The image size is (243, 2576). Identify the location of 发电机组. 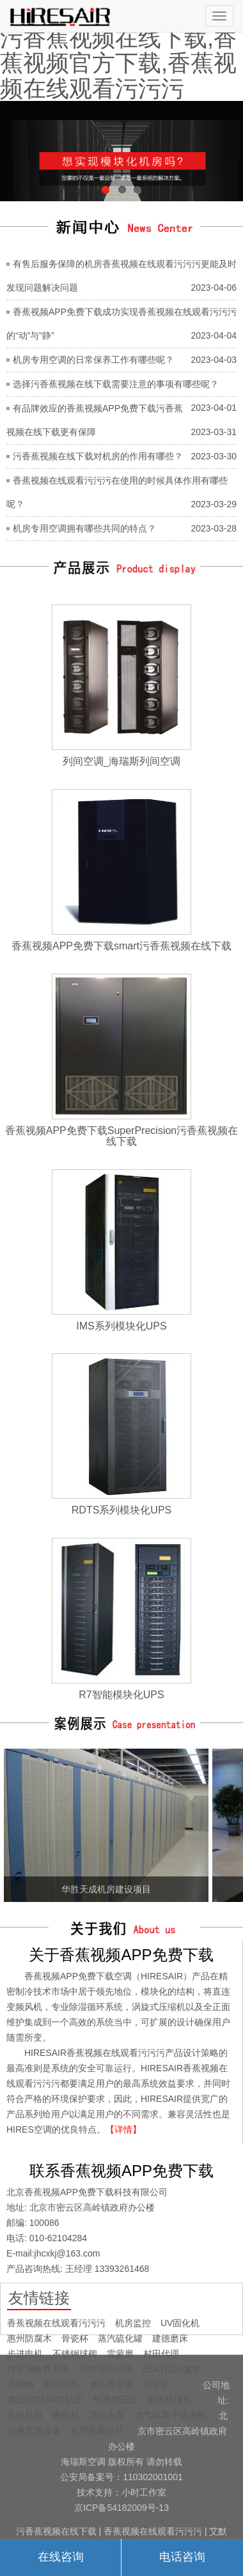
(25, 2415).